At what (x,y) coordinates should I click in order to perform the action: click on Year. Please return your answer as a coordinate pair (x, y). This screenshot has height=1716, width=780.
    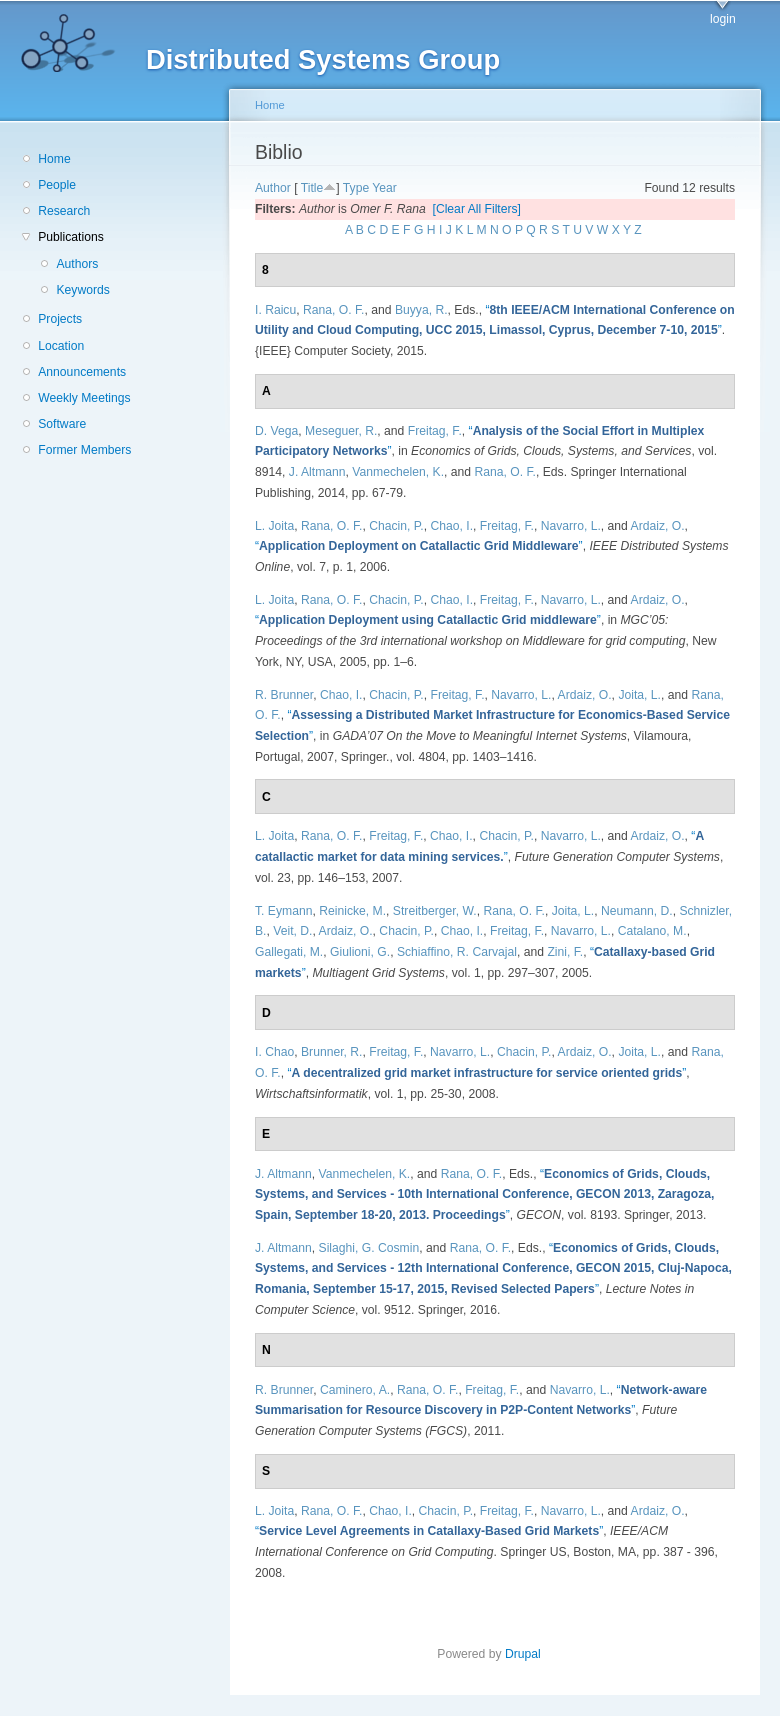
    Looking at the image, I should click on (384, 188).